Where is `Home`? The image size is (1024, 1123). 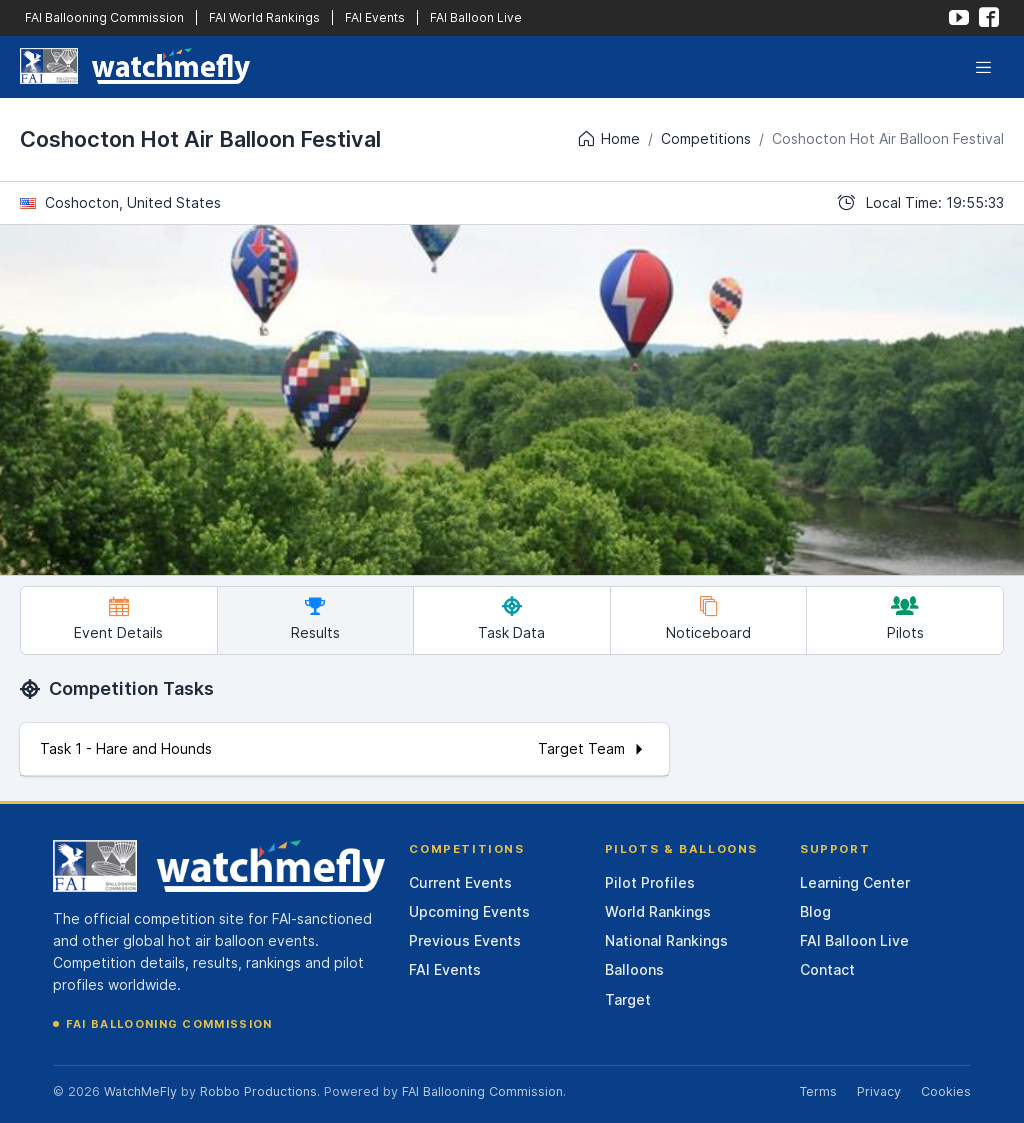
Home is located at coordinates (608, 139).